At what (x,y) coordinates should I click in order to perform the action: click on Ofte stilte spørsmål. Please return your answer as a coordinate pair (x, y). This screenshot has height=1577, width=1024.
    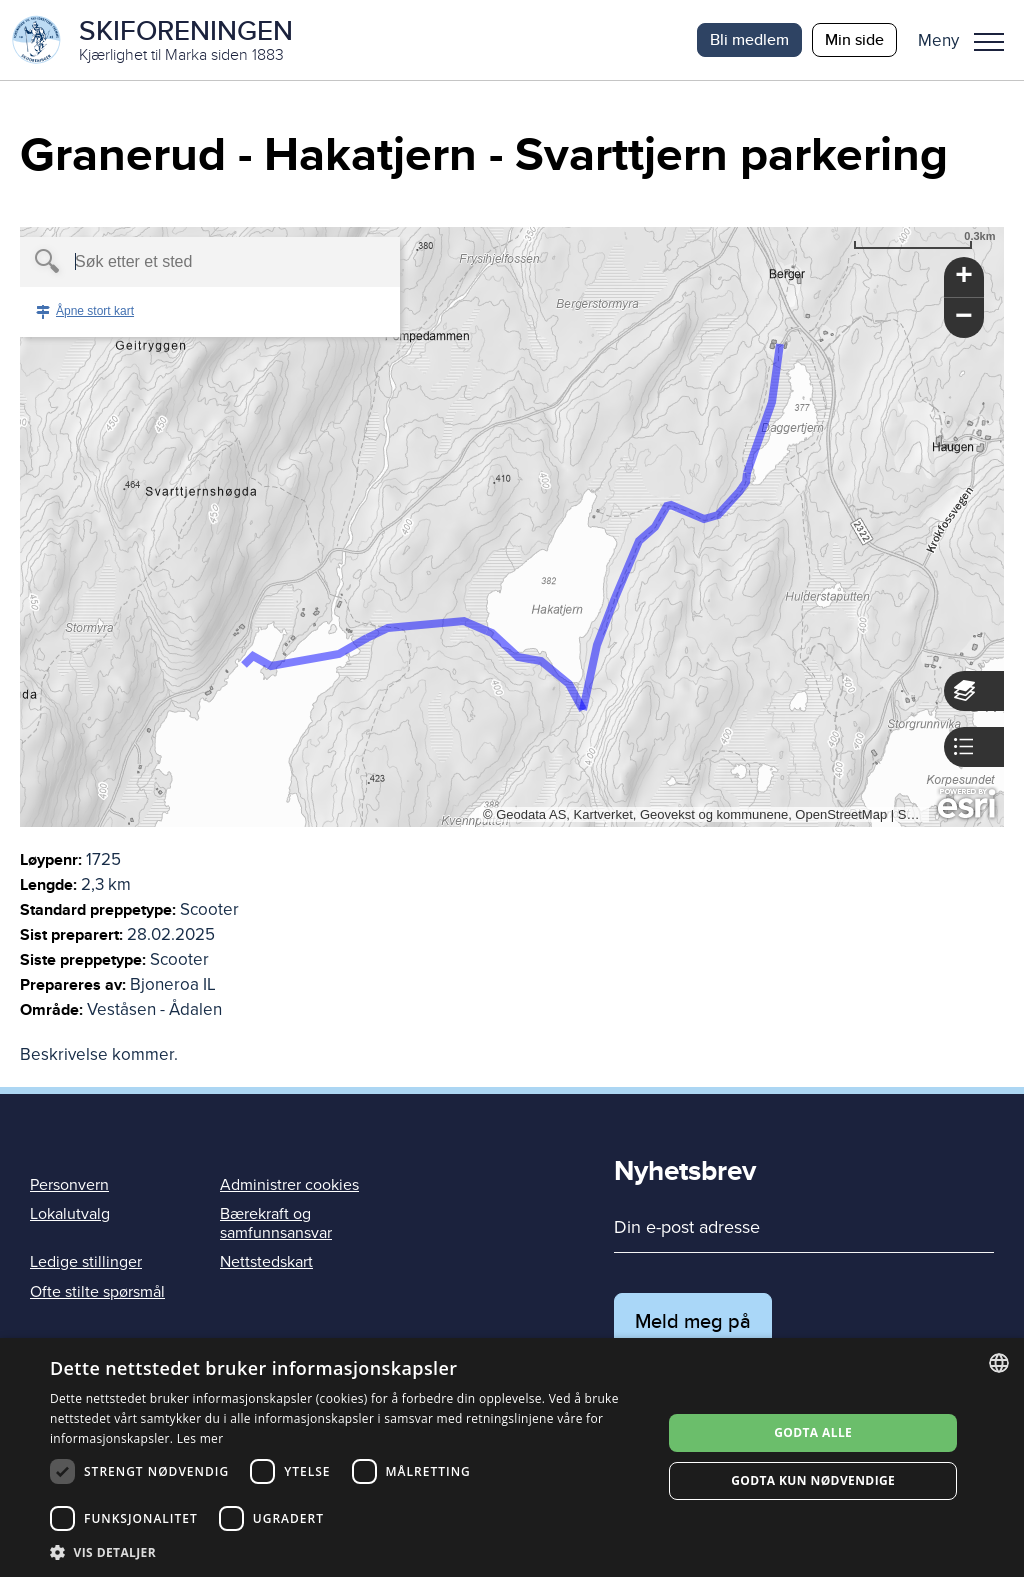
    Looking at the image, I should click on (97, 1292).